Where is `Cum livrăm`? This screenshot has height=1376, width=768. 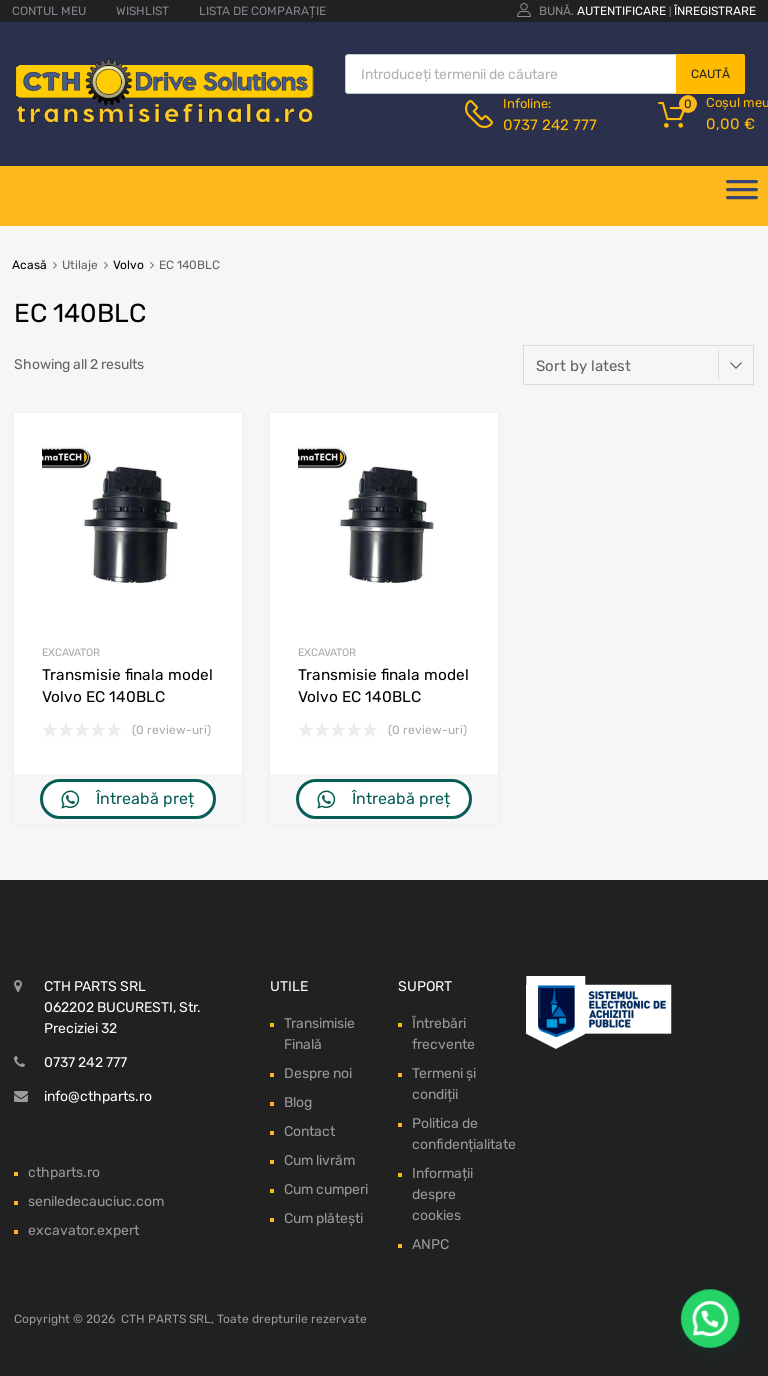 Cum livrăm is located at coordinates (319, 1160).